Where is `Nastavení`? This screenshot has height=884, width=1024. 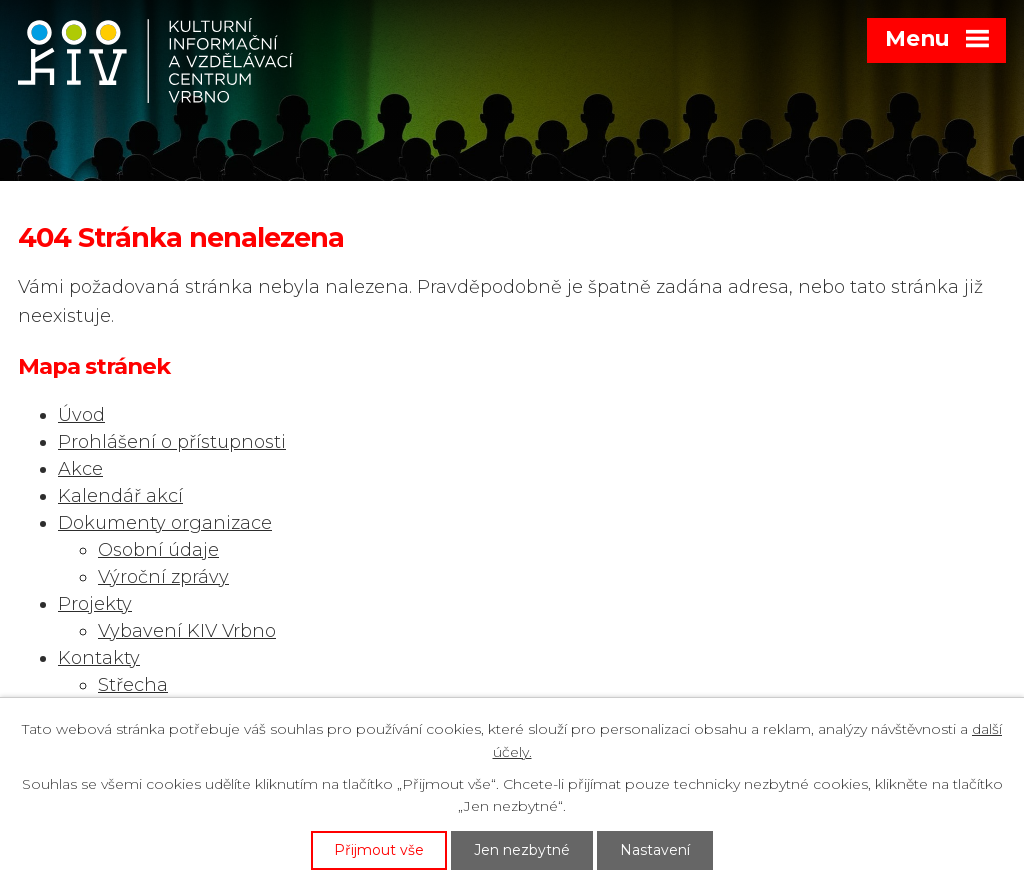 Nastavení is located at coordinates (655, 850).